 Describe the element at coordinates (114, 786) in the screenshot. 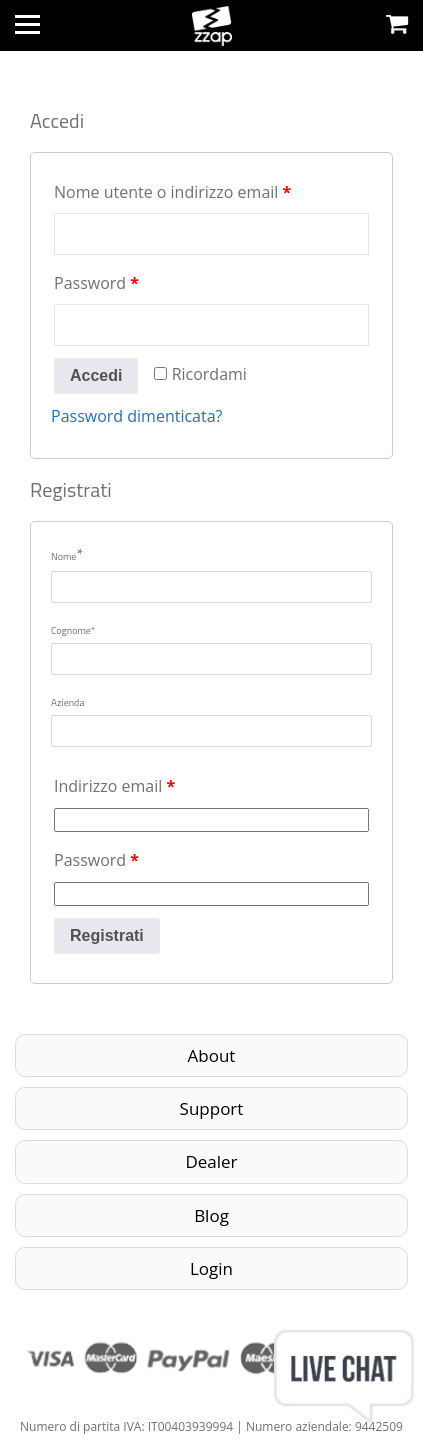

I see `Indirizzo email` at that location.